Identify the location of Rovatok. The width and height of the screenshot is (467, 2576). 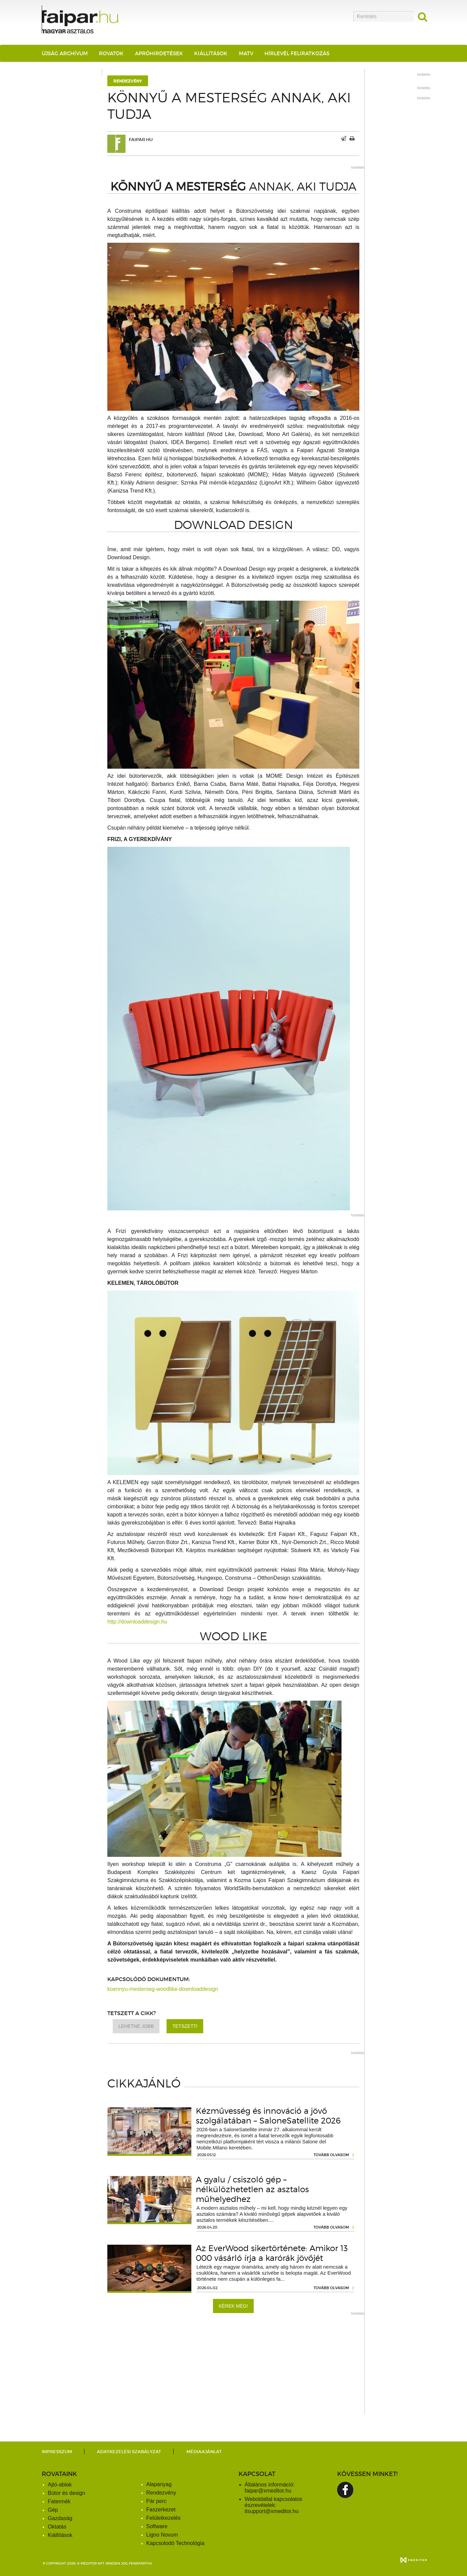
(111, 53).